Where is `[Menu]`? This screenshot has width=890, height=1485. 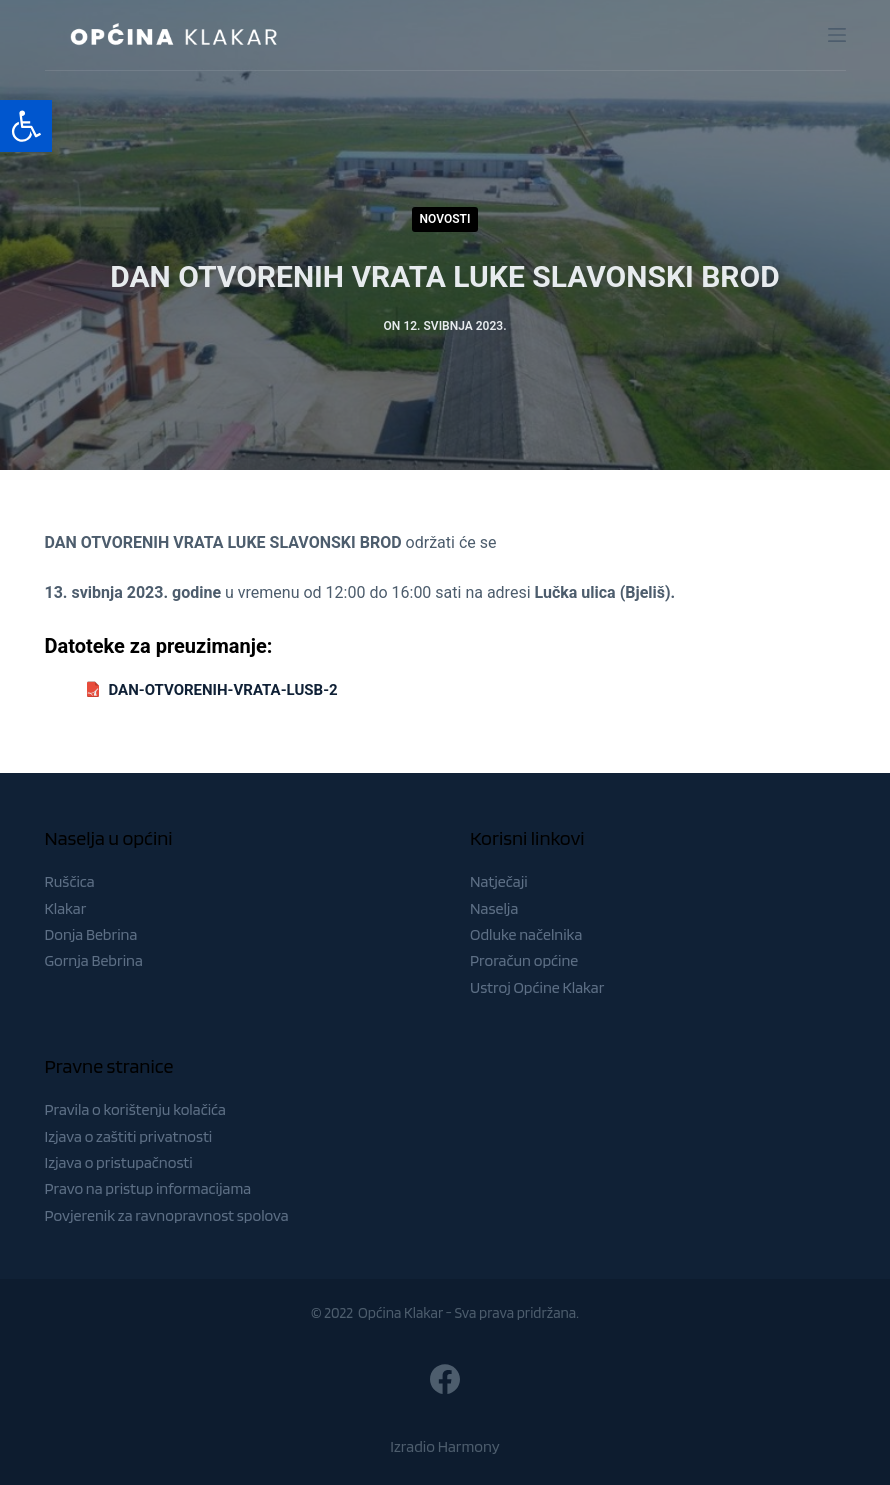 [Menu] is located at coordinates (837, 35).